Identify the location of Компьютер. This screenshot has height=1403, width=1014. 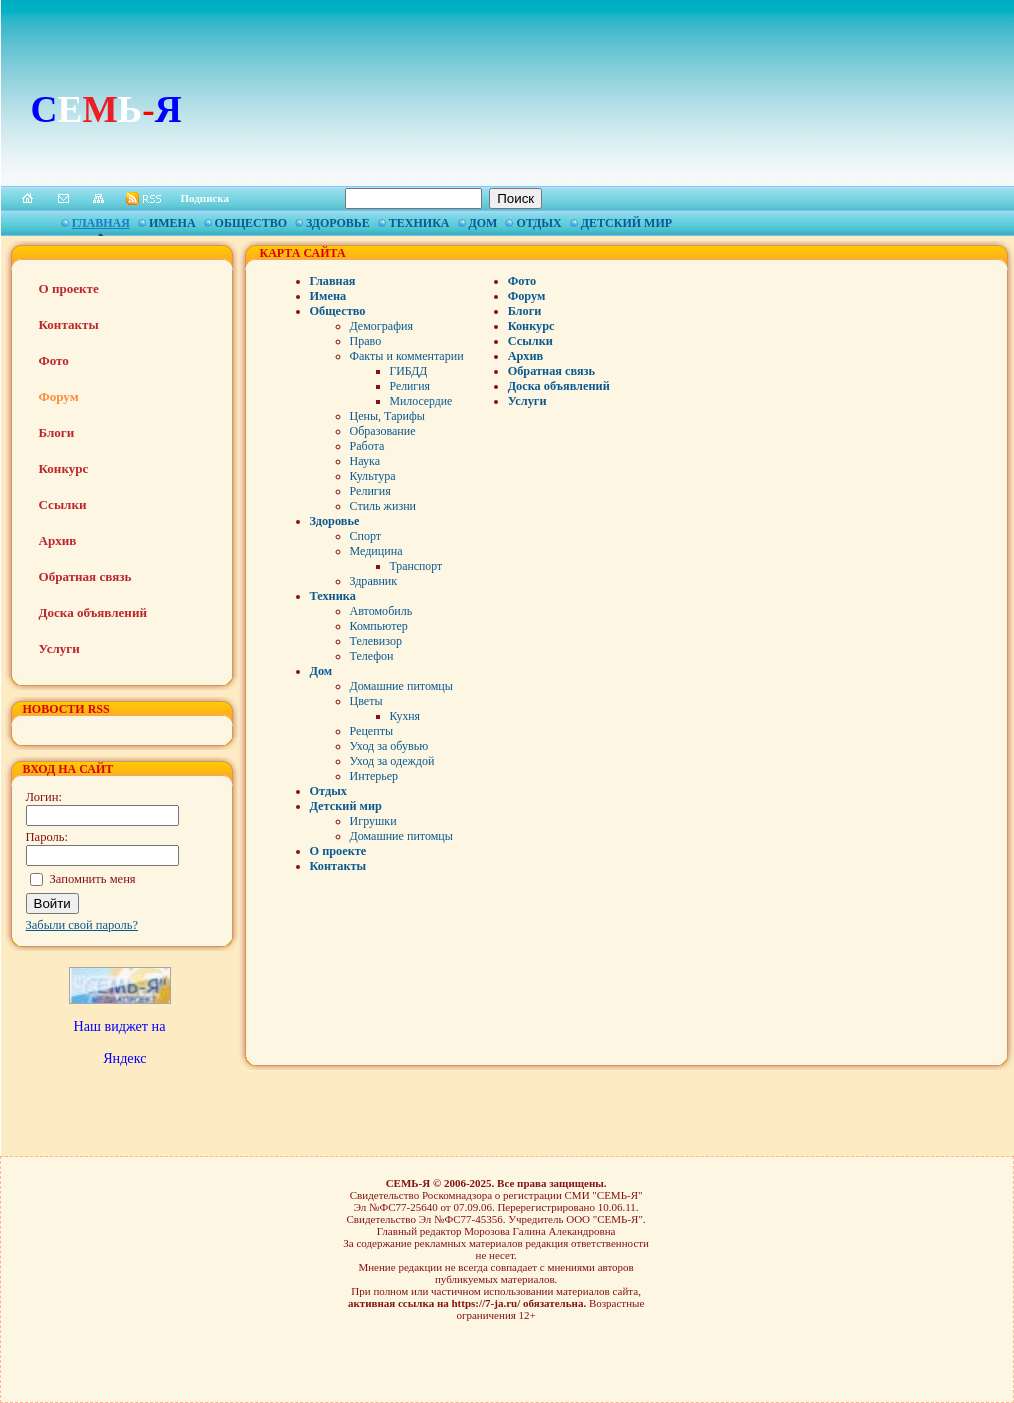
(379, 626).